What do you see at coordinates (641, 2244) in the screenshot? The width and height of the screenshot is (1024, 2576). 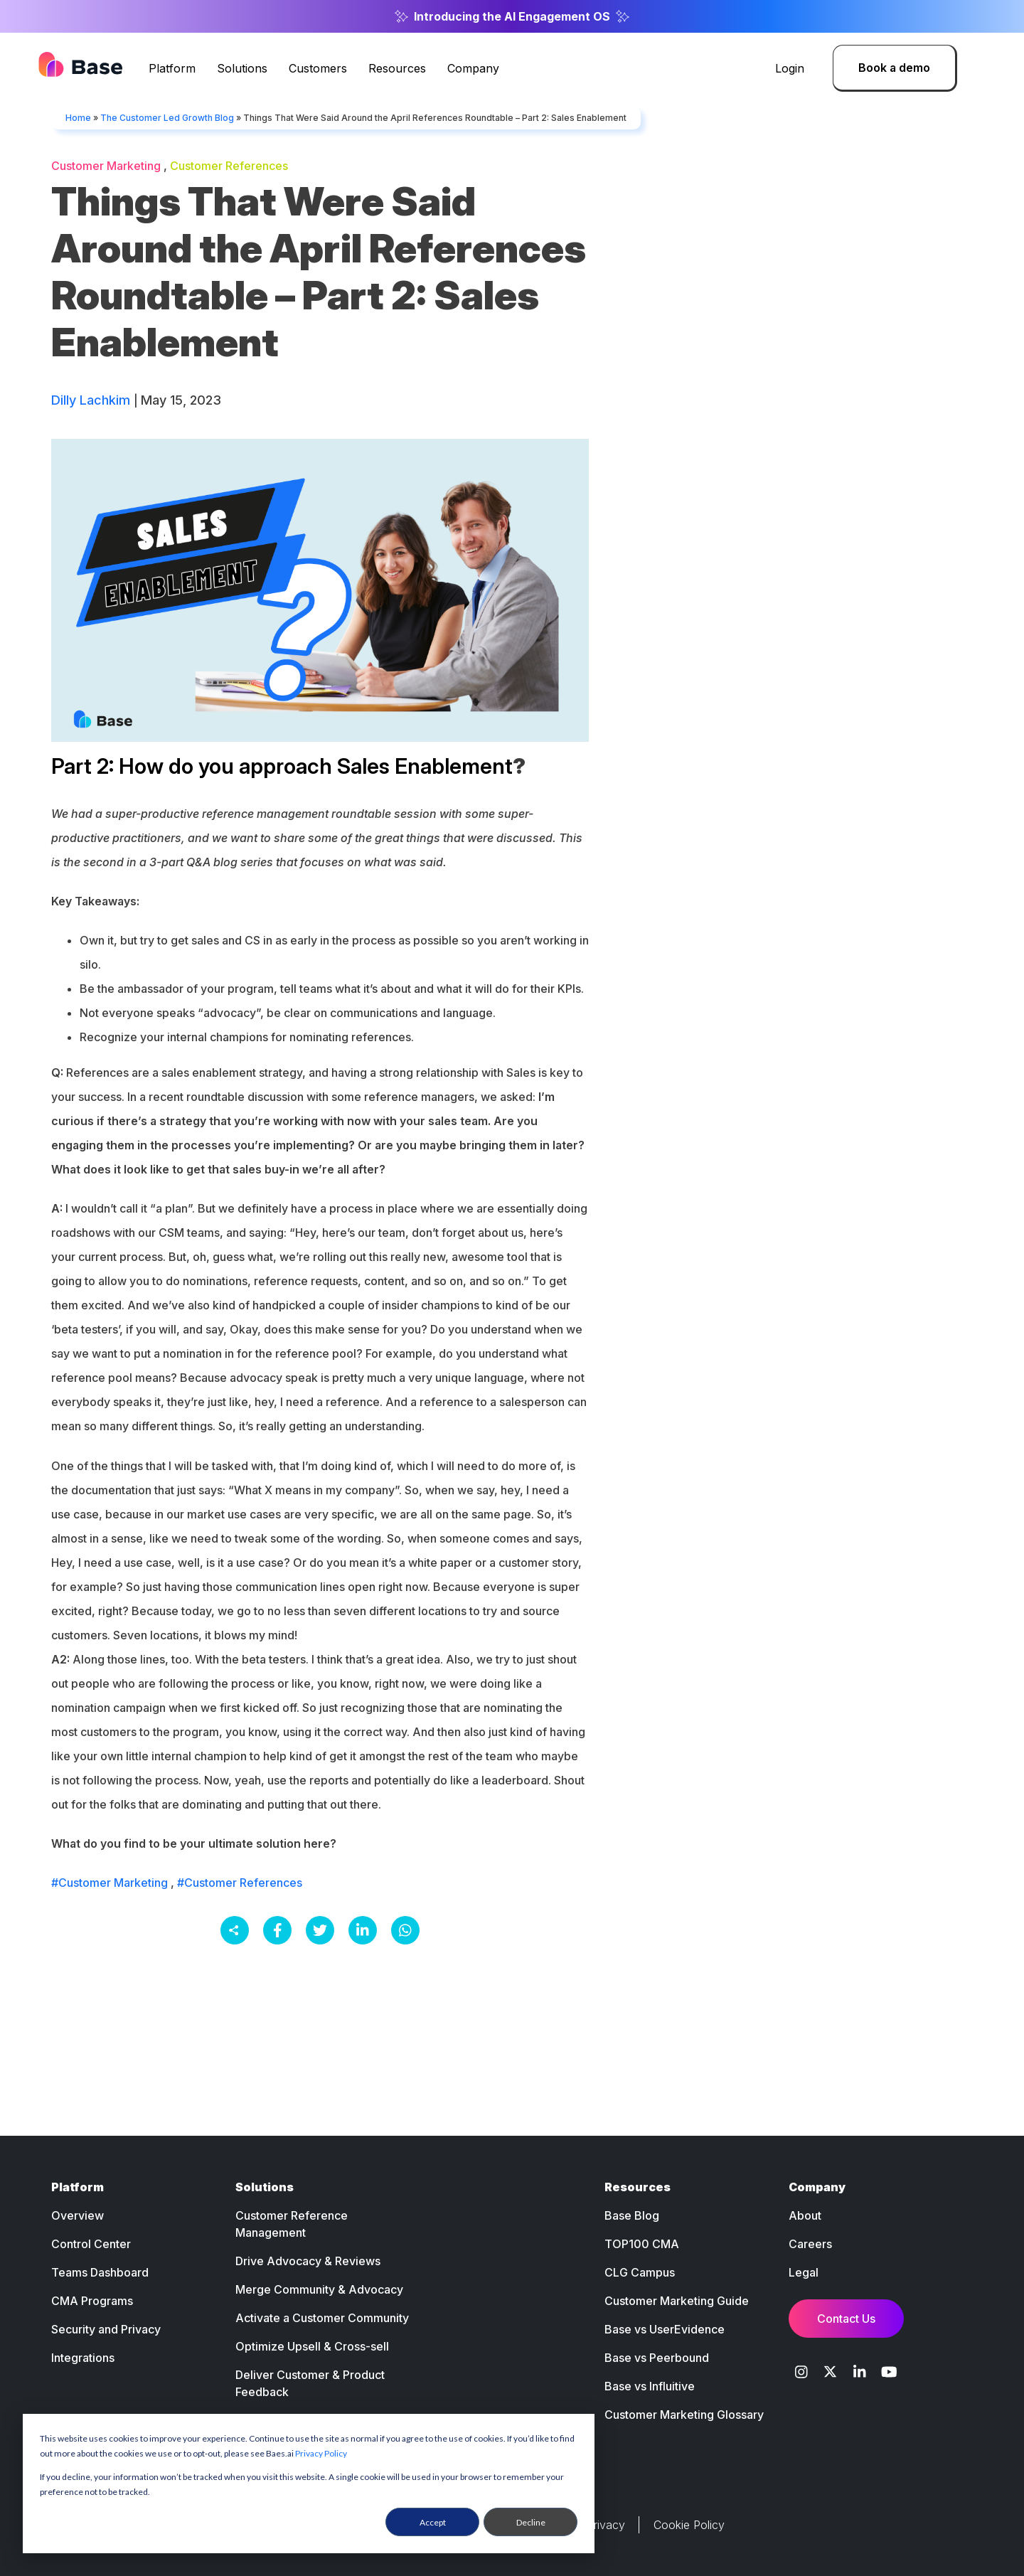 I see `TOP100 CMA [menuitem]` at bounding box center [641, 2244].